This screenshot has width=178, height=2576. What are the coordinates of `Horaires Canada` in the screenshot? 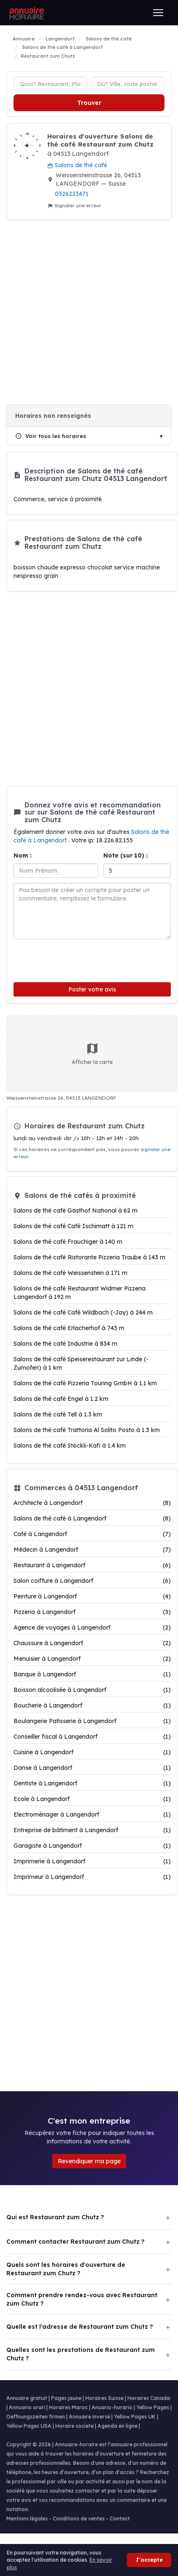 It's located at (148, 2398).